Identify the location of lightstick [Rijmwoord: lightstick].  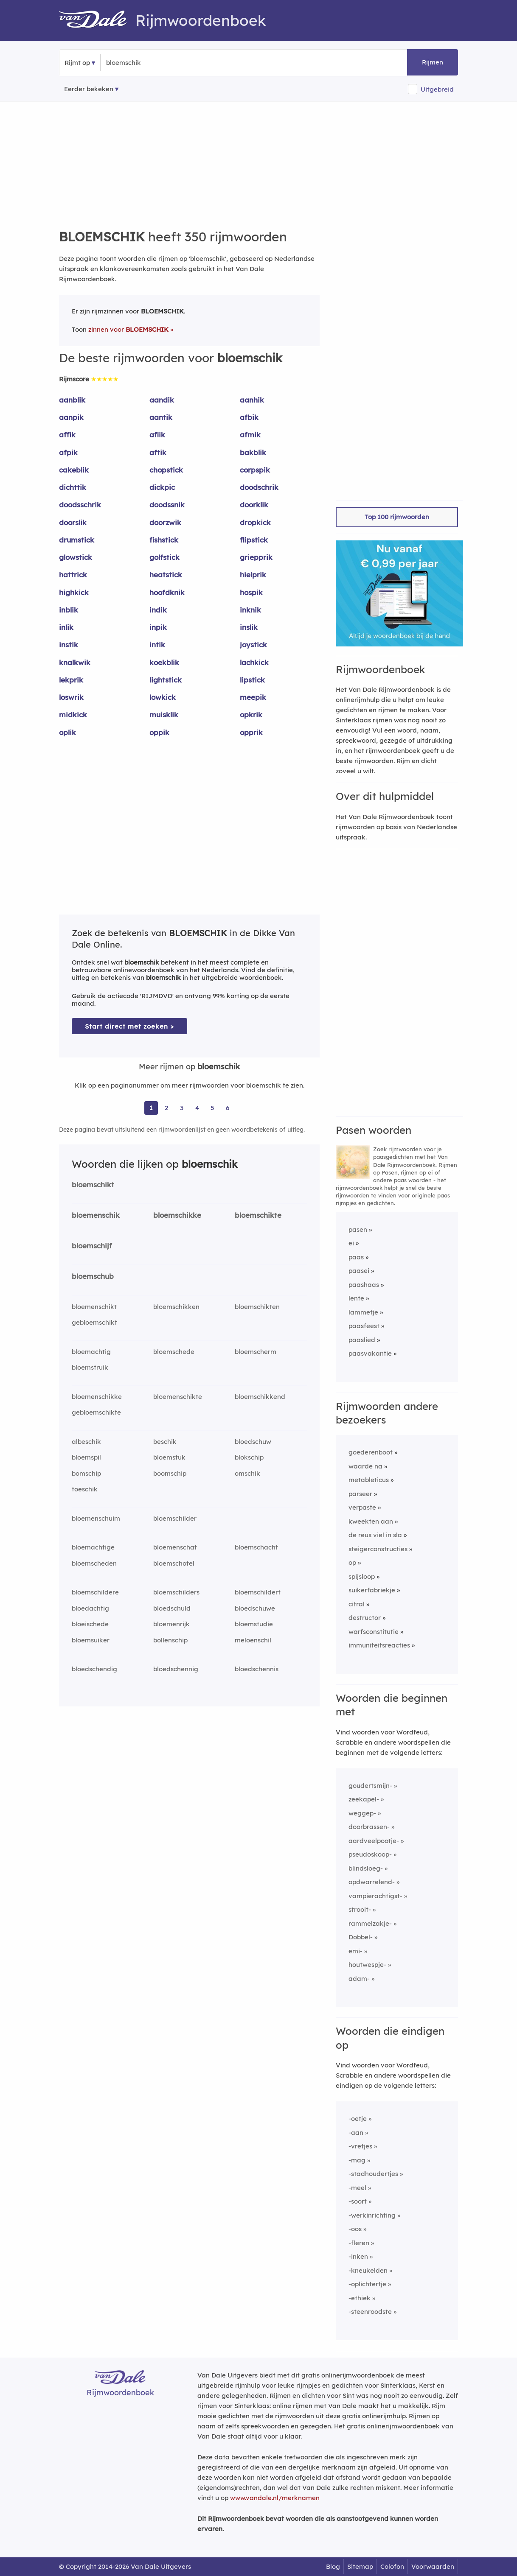
(165, 679).